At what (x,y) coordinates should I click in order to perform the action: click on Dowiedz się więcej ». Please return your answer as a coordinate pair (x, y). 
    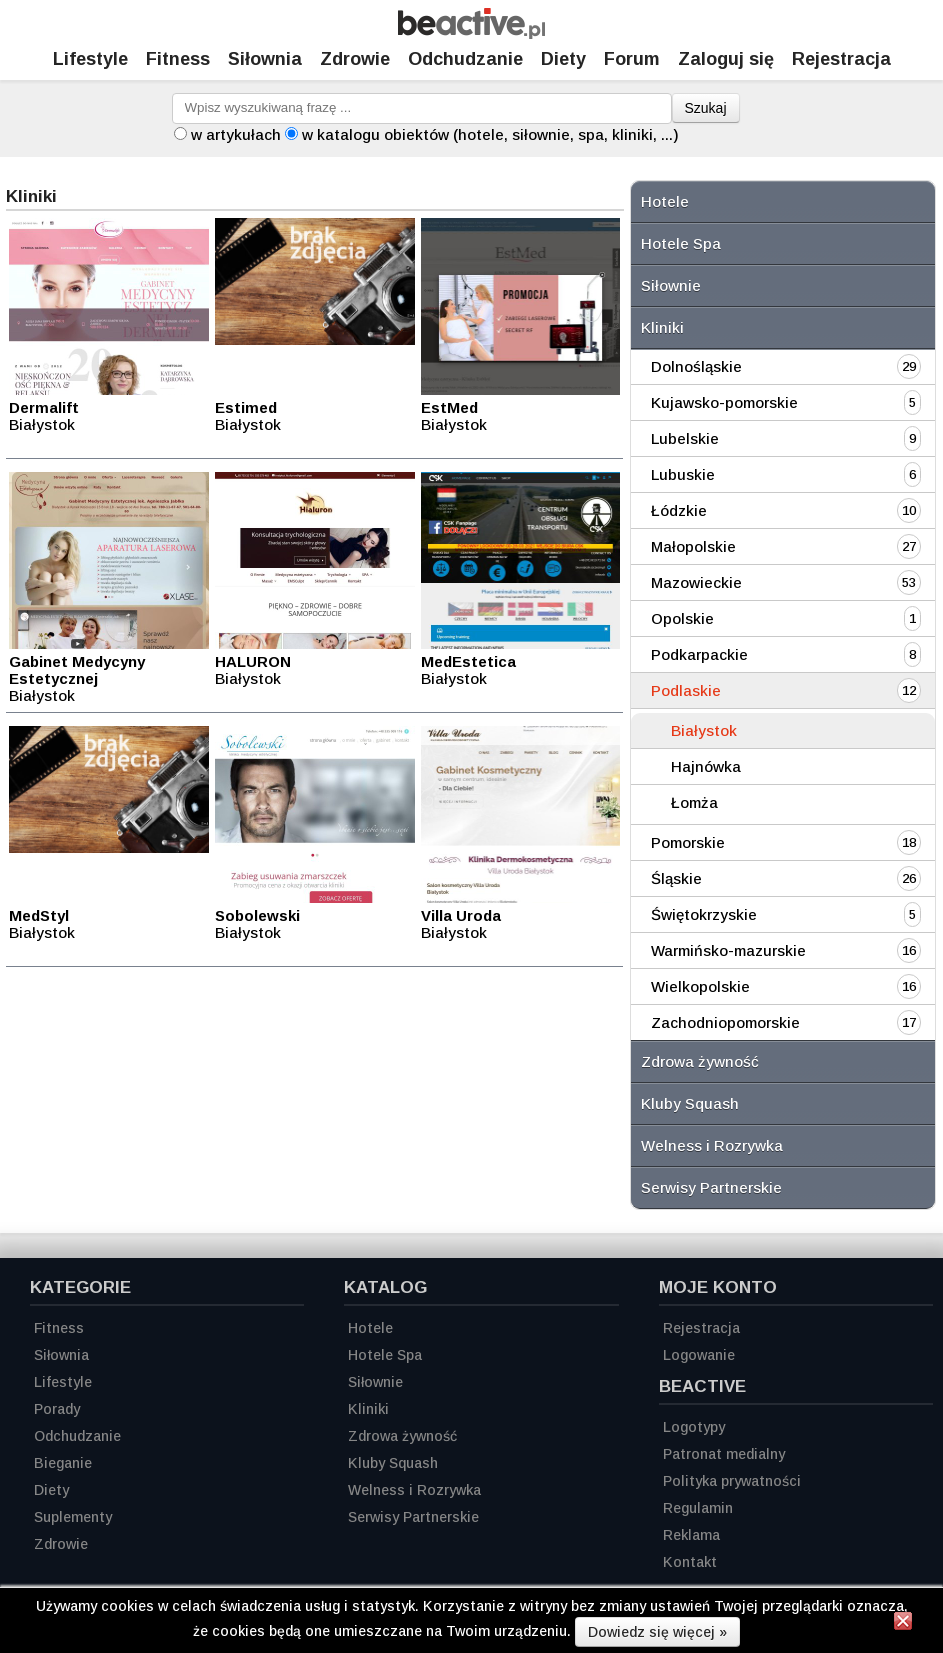
    Looking at the image, I should click on (657, 1632).